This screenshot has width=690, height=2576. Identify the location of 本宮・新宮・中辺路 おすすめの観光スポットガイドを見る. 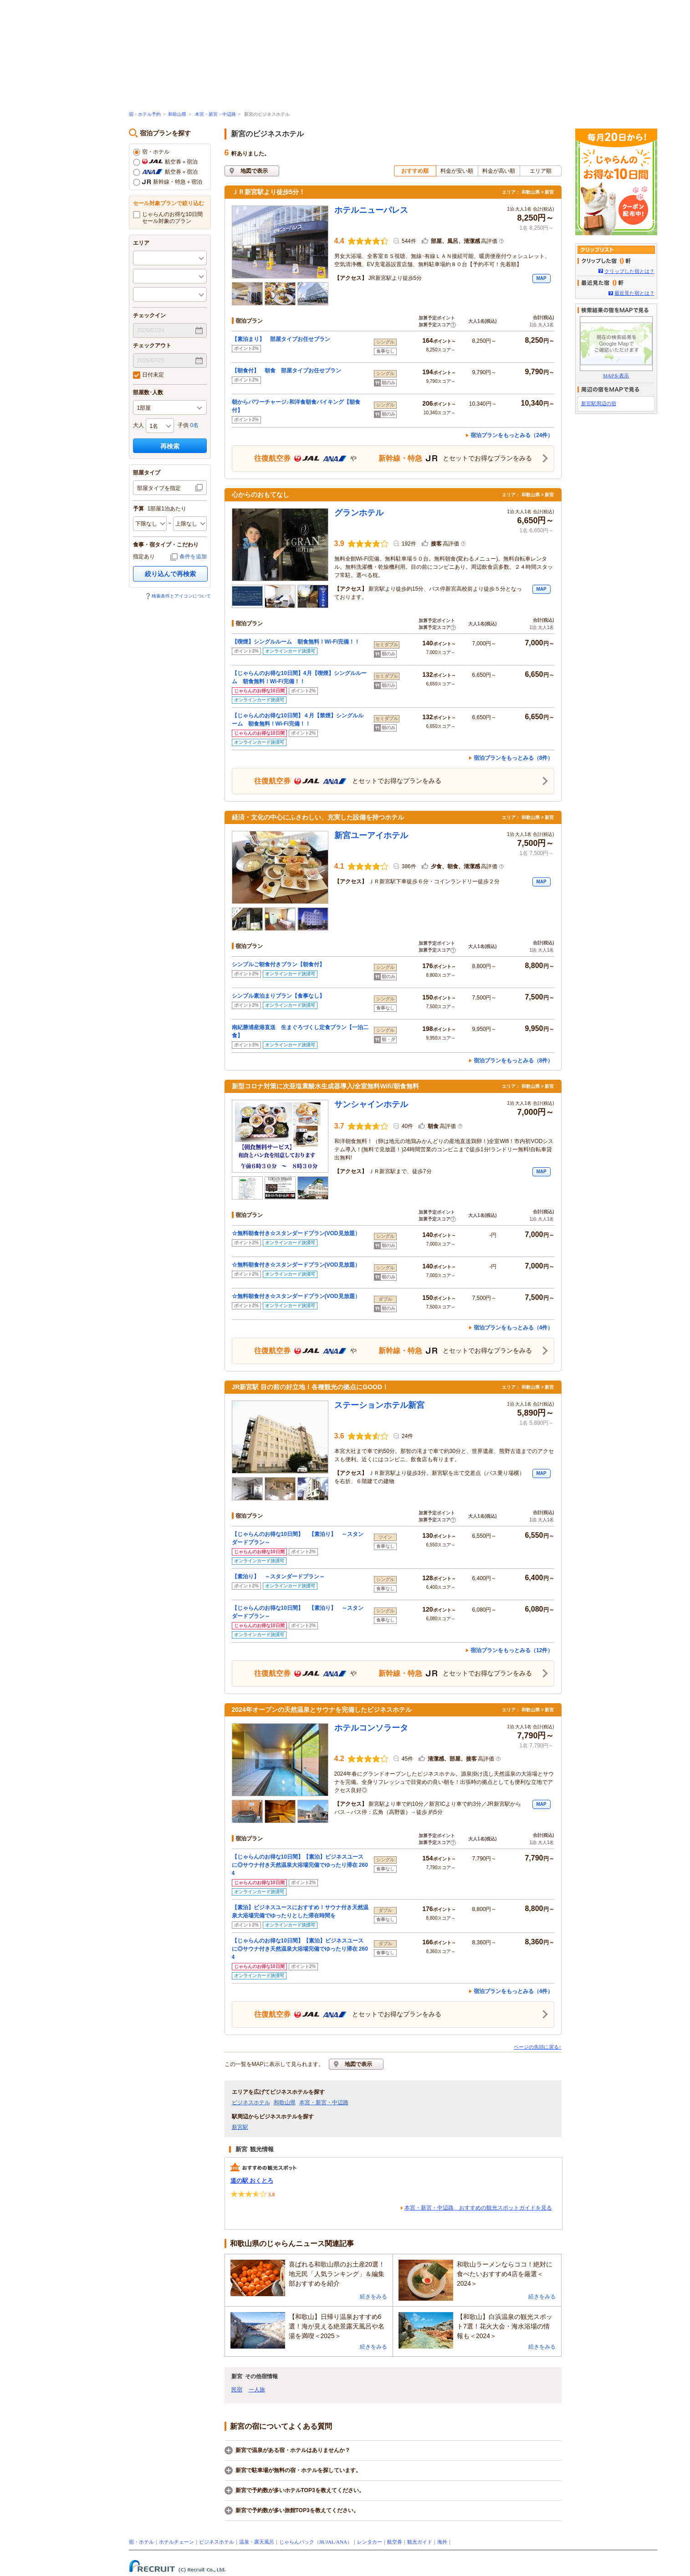
(478, 2208).